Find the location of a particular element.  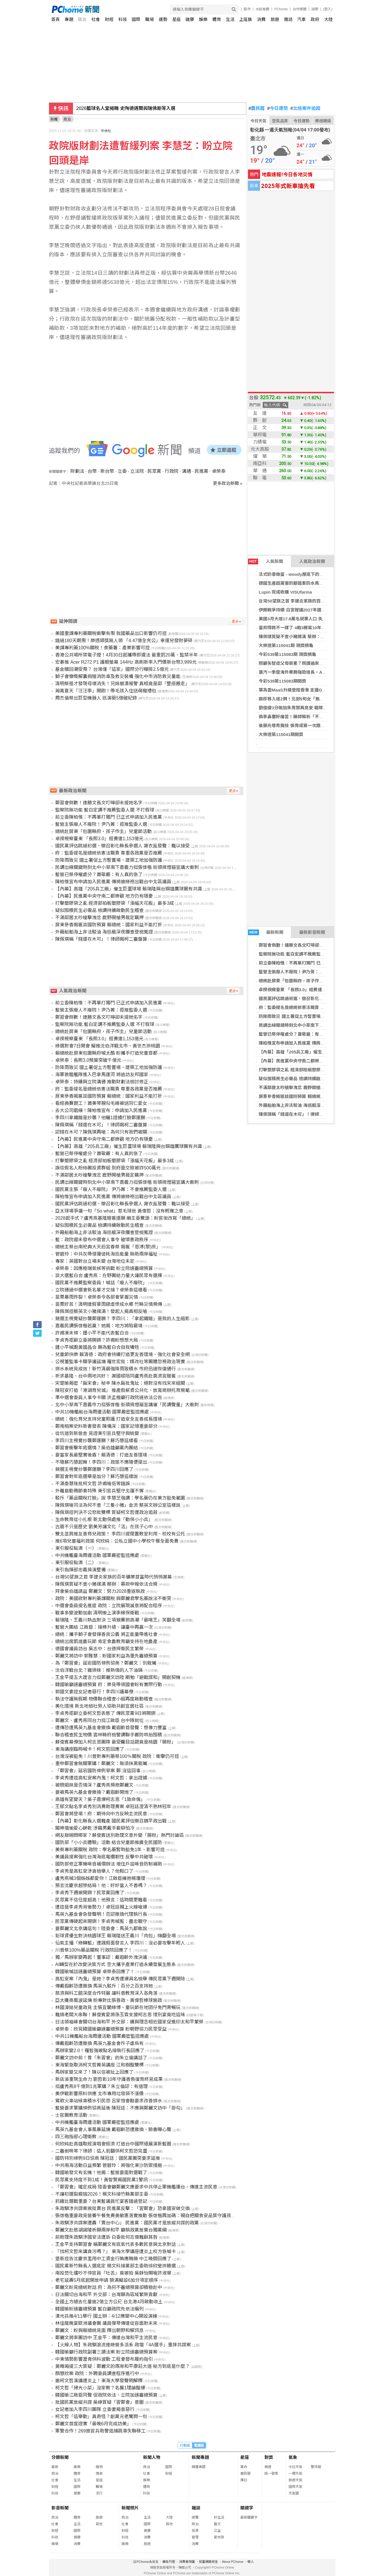

愛地球 is located at coordinates (219, 2537).